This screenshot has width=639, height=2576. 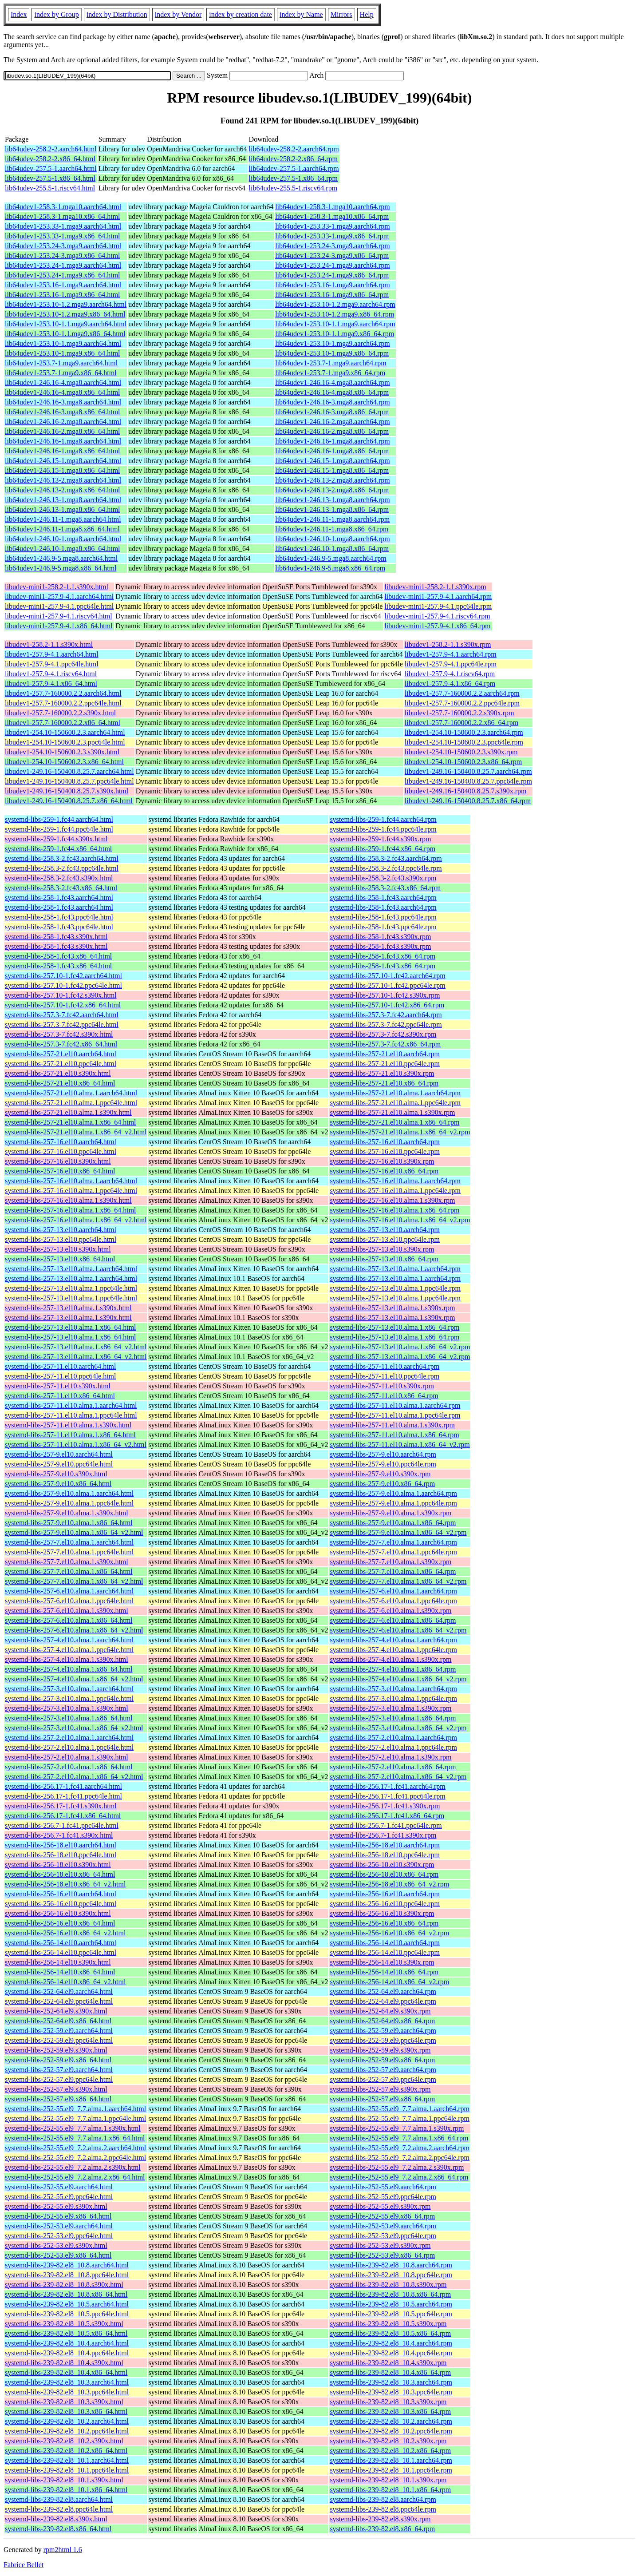 I want to click on lib64udev1-253.10-1.mga9.x86_64.rpm, so click(x=332, y=353).